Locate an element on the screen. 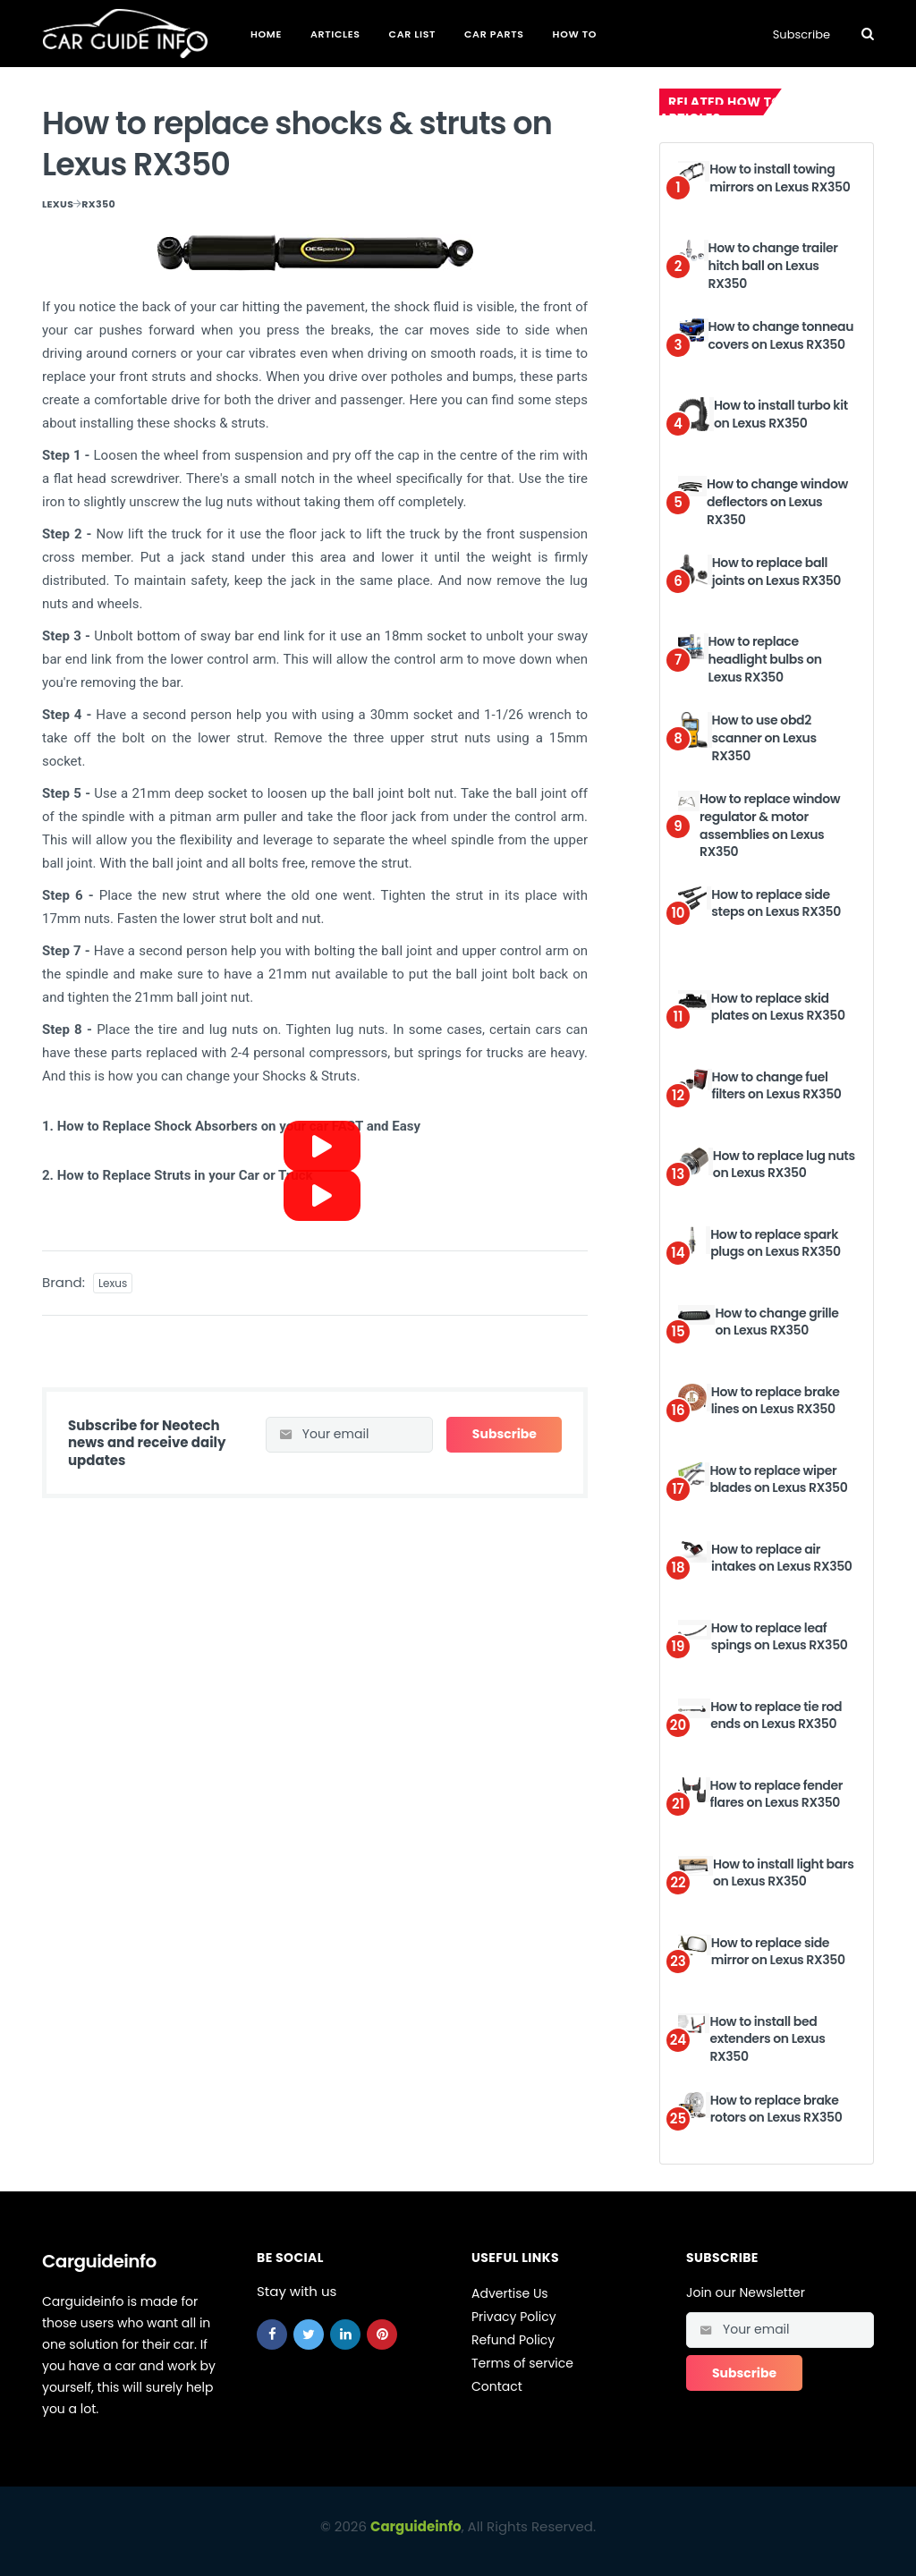 The height and width of the screenshot is (2576, 916). How to install bed extenders on Lexus RX350 is located at coordinates (767, 2038).